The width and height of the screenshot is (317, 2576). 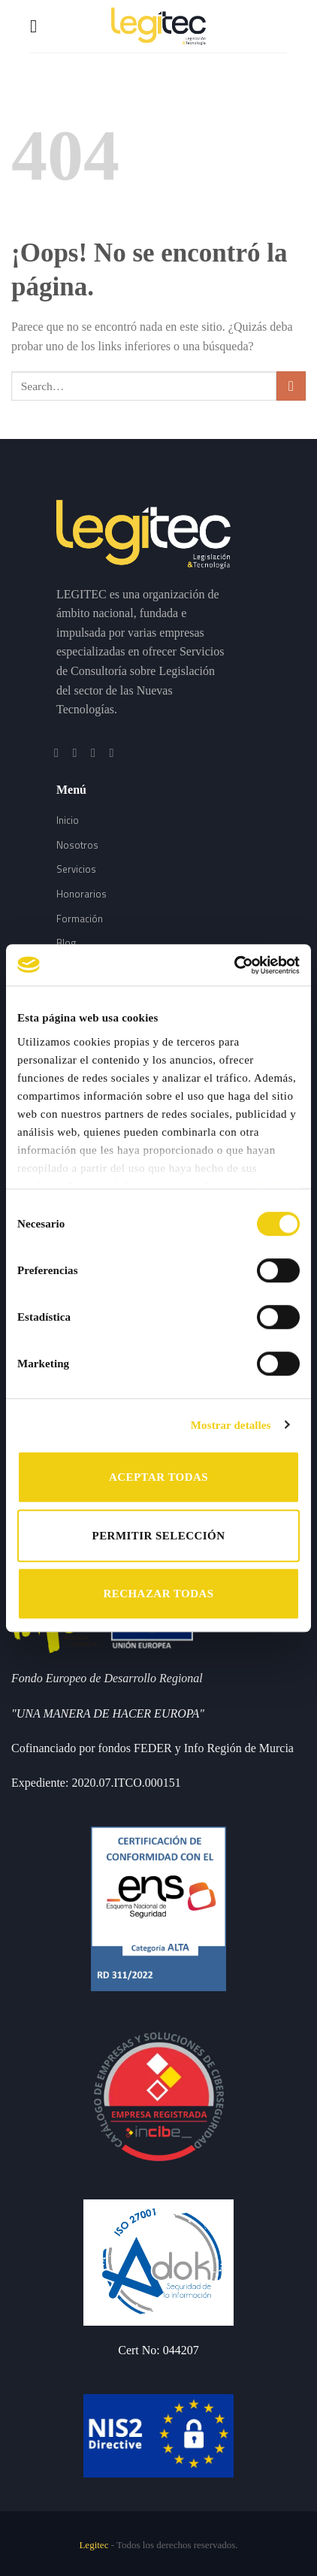 I want to click on RECHAZAR TODAS, so click(x=158, y=1594).